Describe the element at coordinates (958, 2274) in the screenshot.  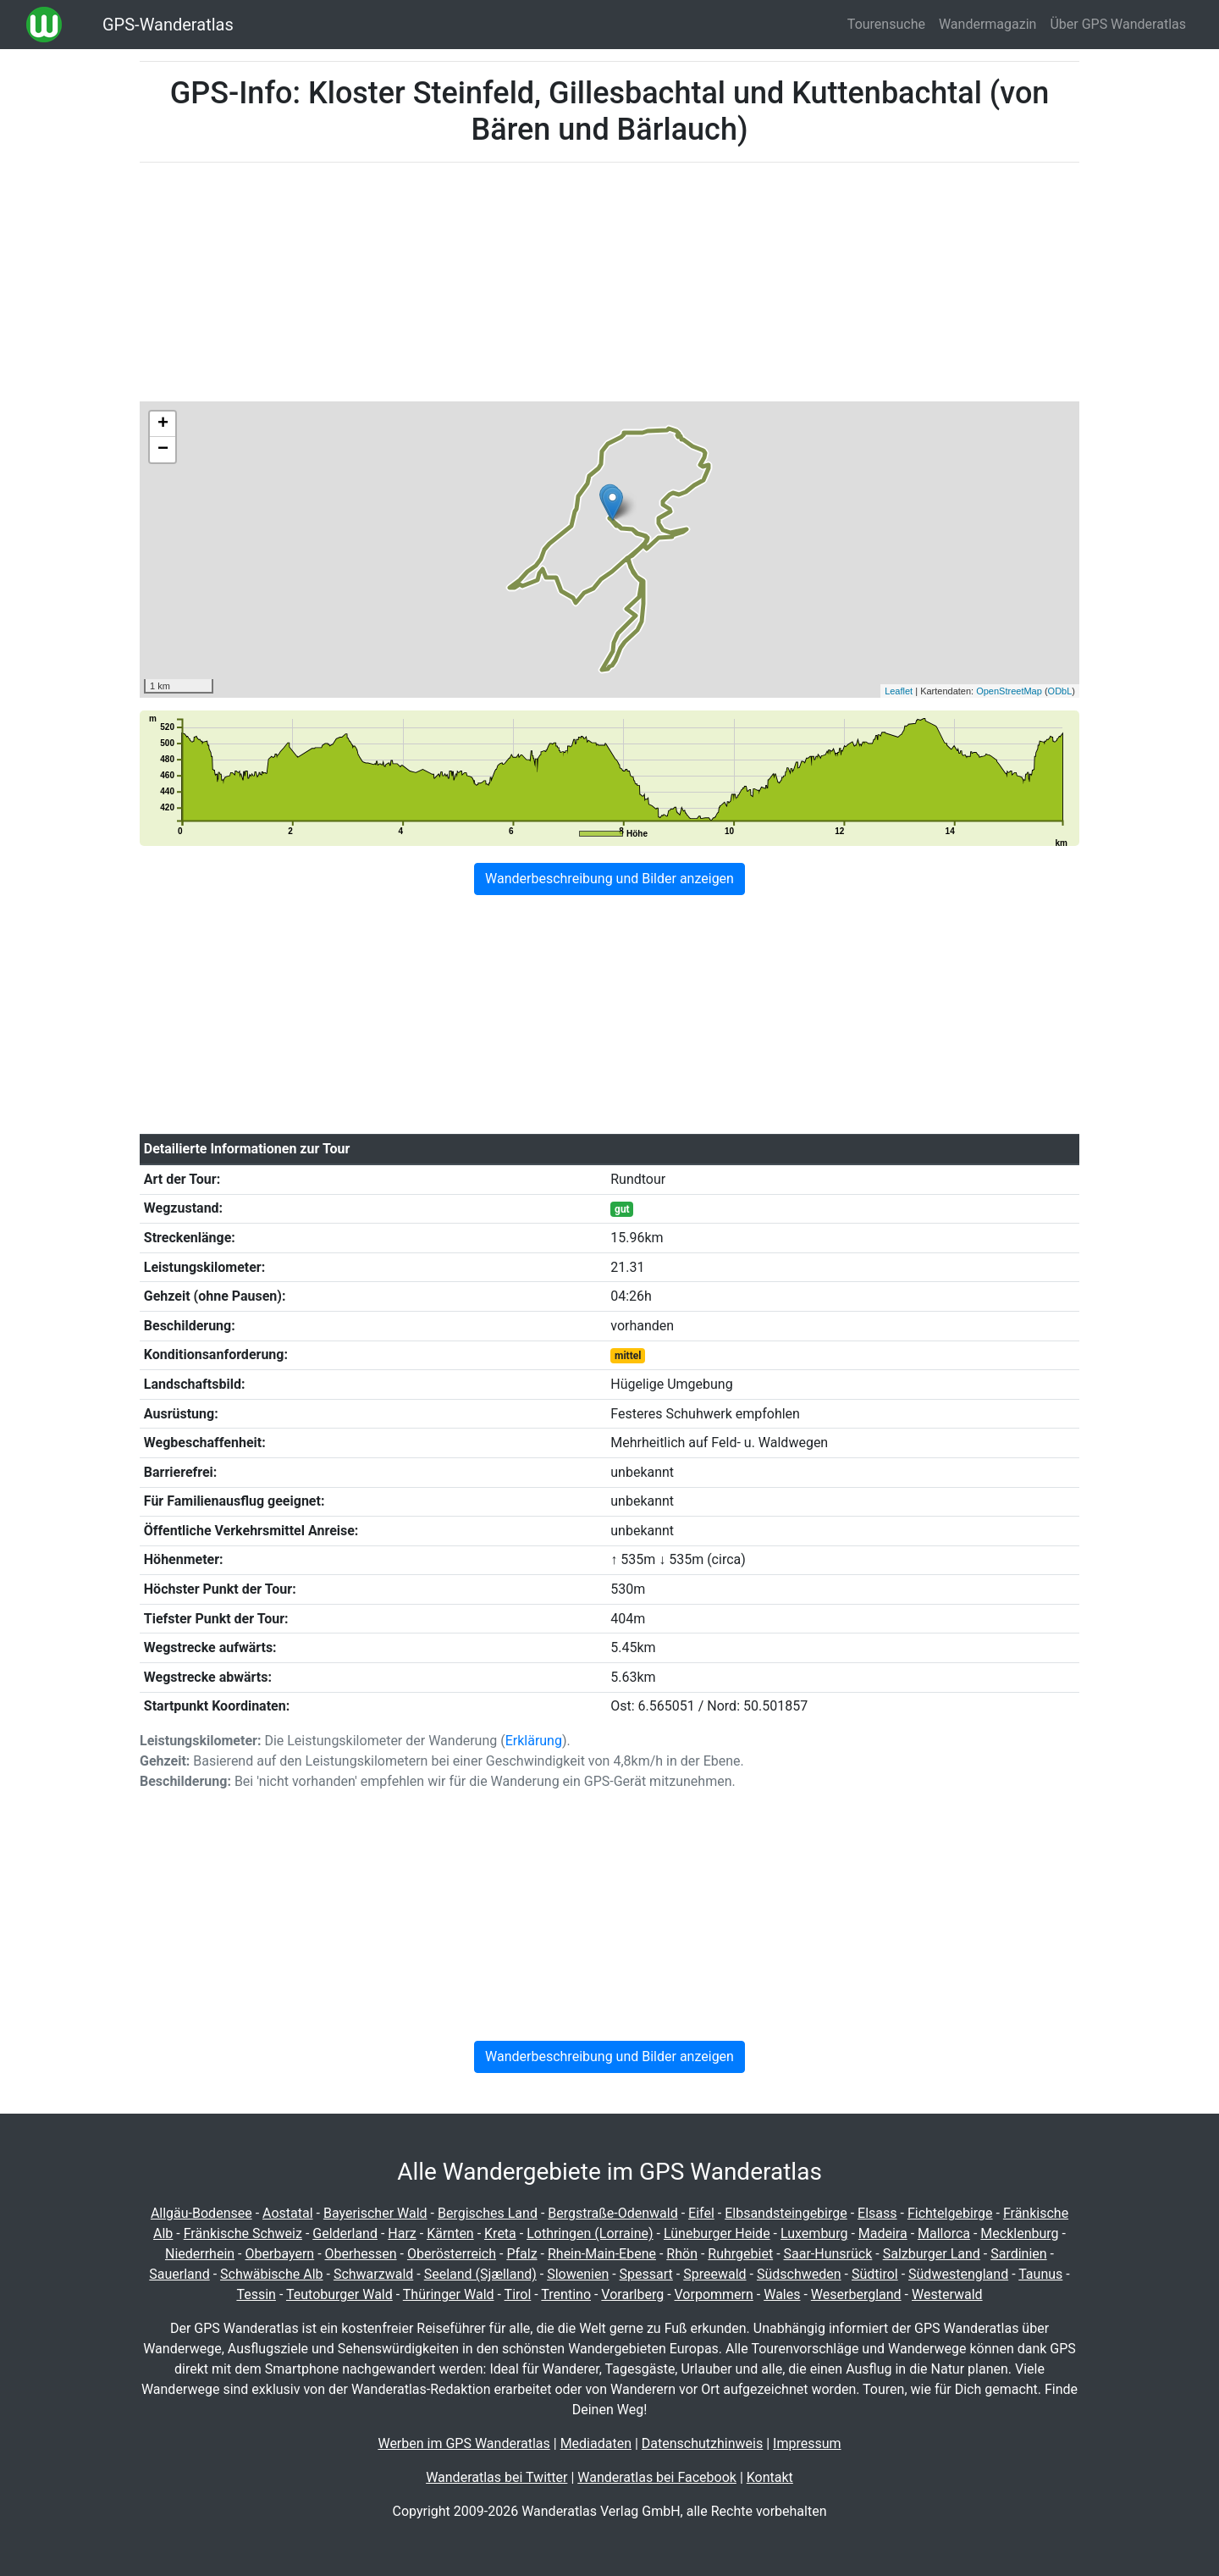
I see `Südwestengland` at that location.